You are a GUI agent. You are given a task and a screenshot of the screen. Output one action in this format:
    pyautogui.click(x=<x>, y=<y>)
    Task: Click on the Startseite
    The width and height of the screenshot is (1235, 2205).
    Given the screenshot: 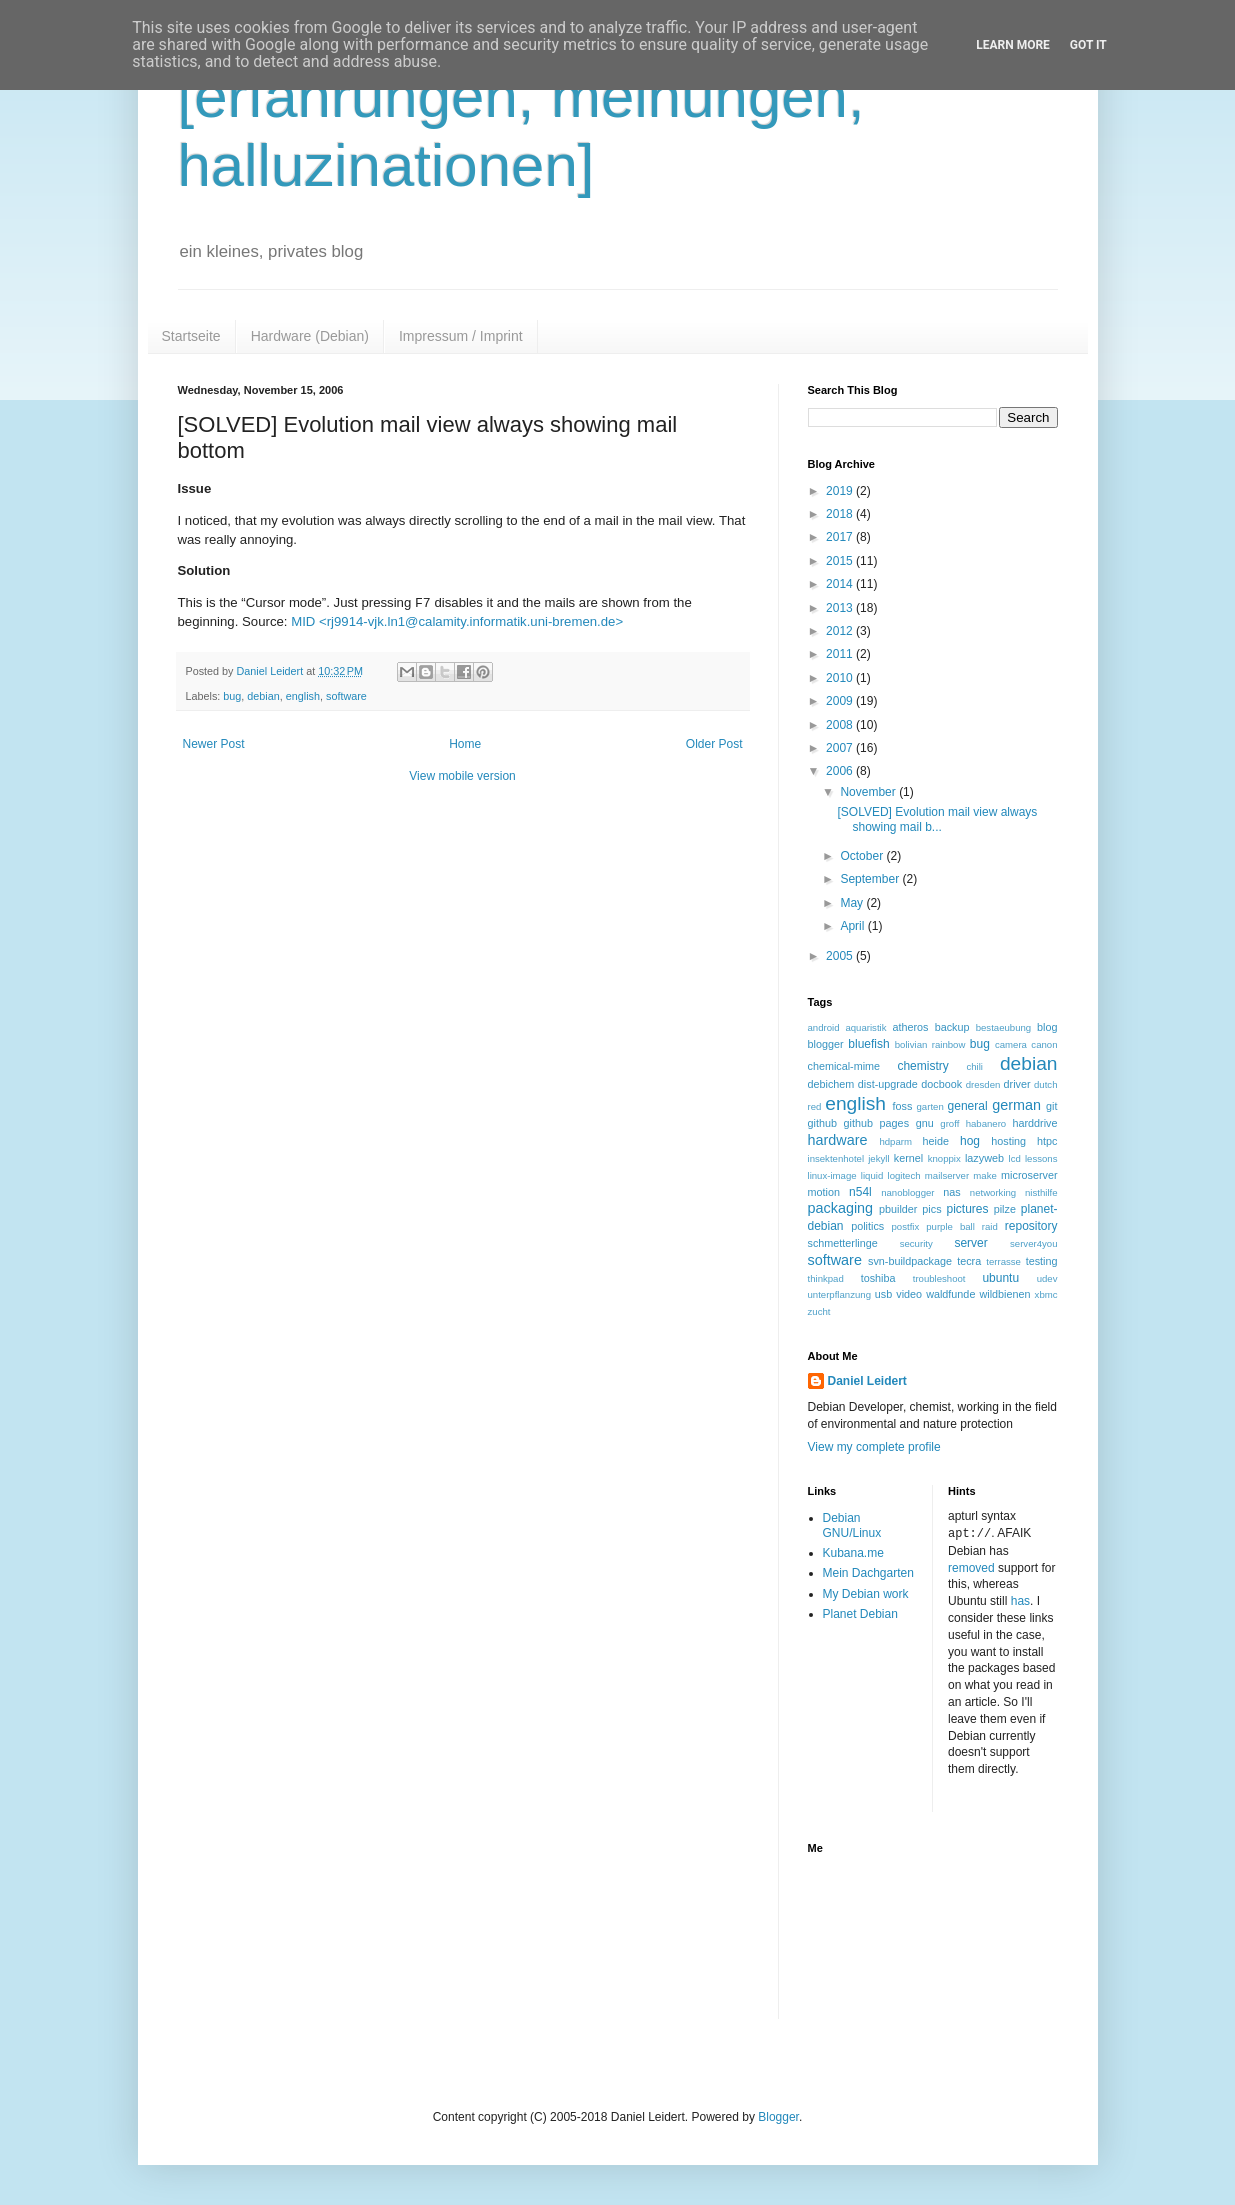 What is the action you would take?
    pyautogui.click(x=191, y=336)
    